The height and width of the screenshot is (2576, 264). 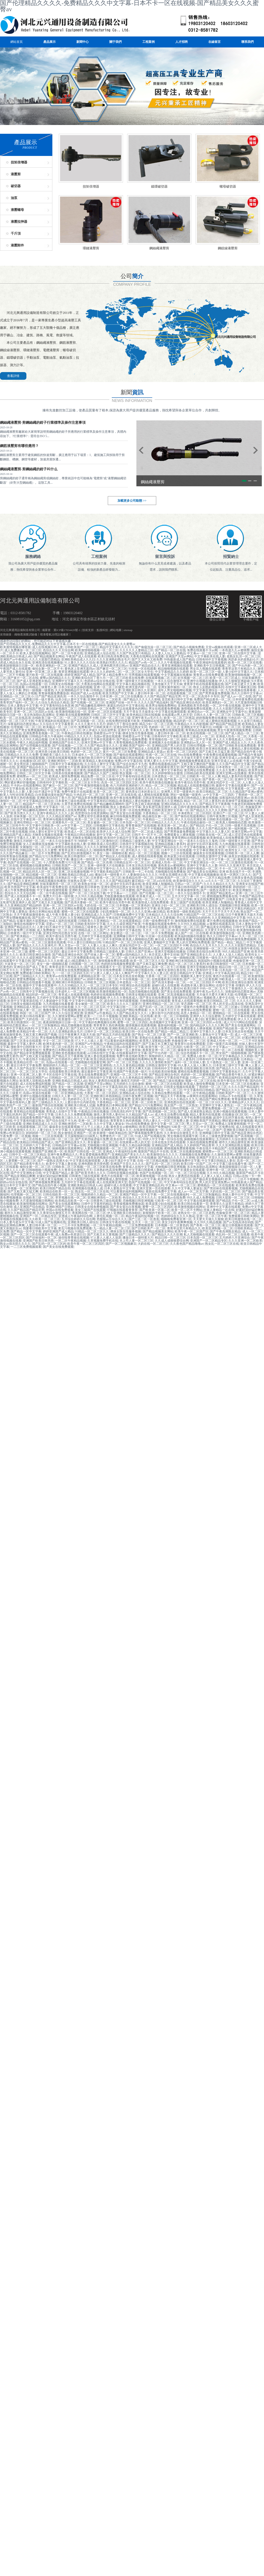 What do you see at coordinates (117, 647) in the screenshot?
I see `精品中文字幕久久久久久` at bounding box center [117, 647].